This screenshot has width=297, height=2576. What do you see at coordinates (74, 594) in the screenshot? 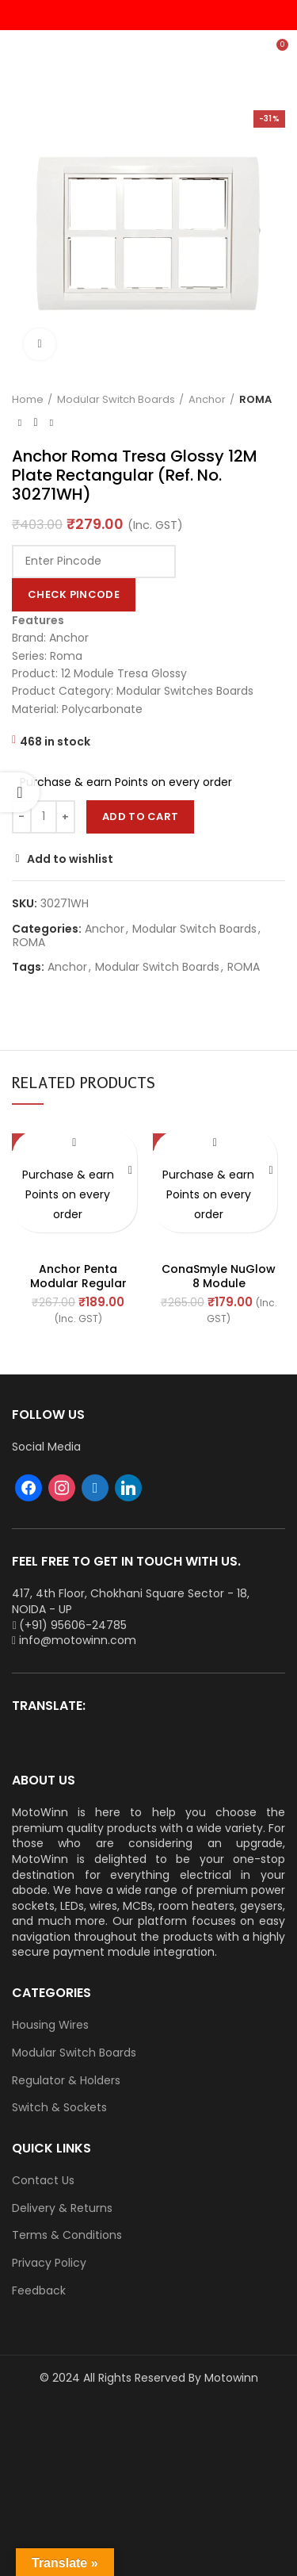
I see `Check Pincode` at bounding box center [74, 594].